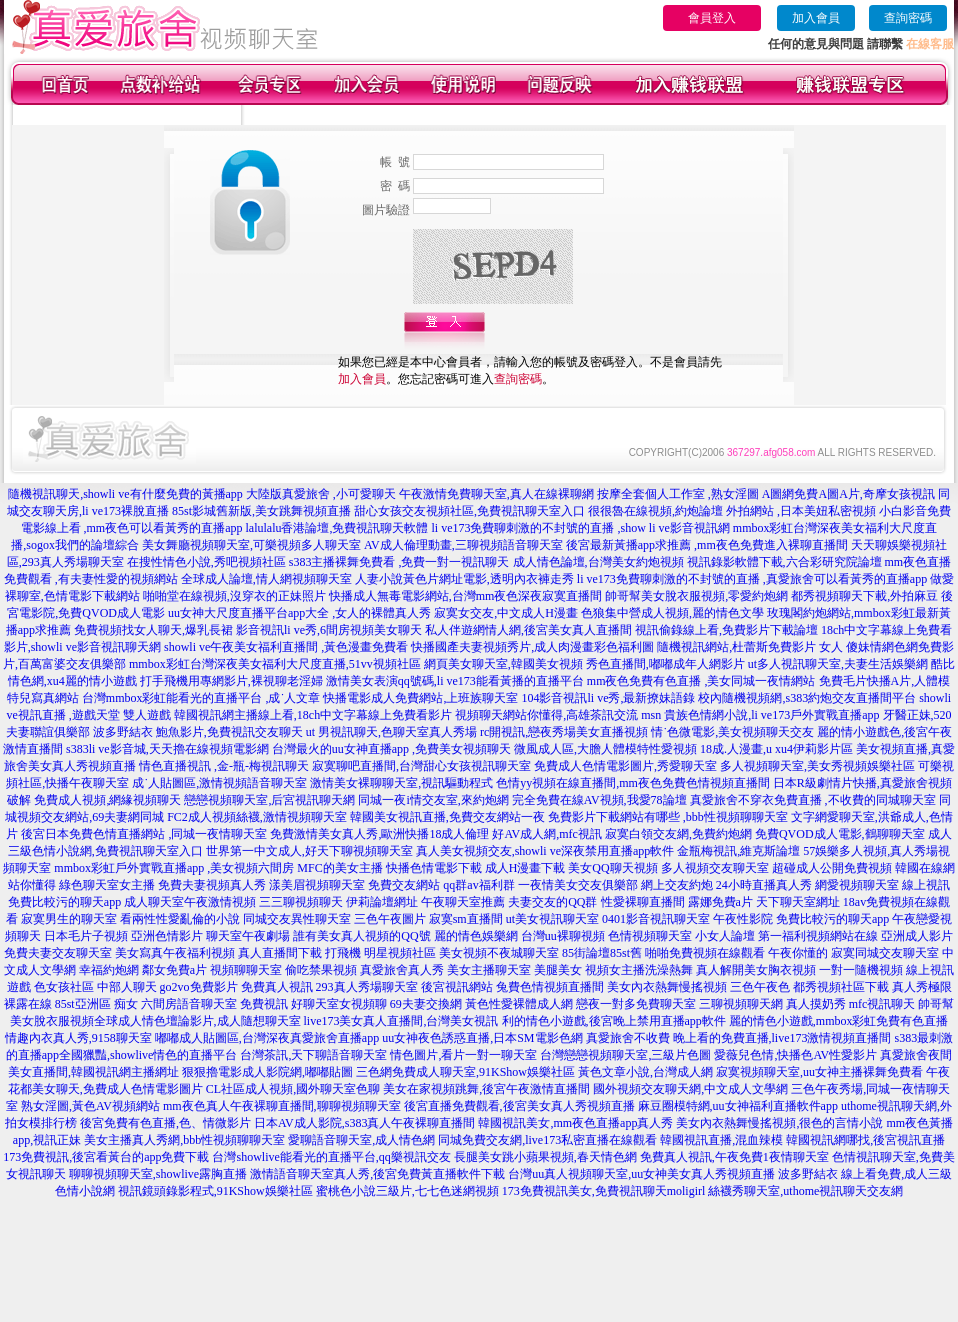 This screenshot has height=1322, width=958. What do you see at coordinates (390, 919) in the screenshot?
I see `三色午夜圖片` at bounding box center [390, 919].